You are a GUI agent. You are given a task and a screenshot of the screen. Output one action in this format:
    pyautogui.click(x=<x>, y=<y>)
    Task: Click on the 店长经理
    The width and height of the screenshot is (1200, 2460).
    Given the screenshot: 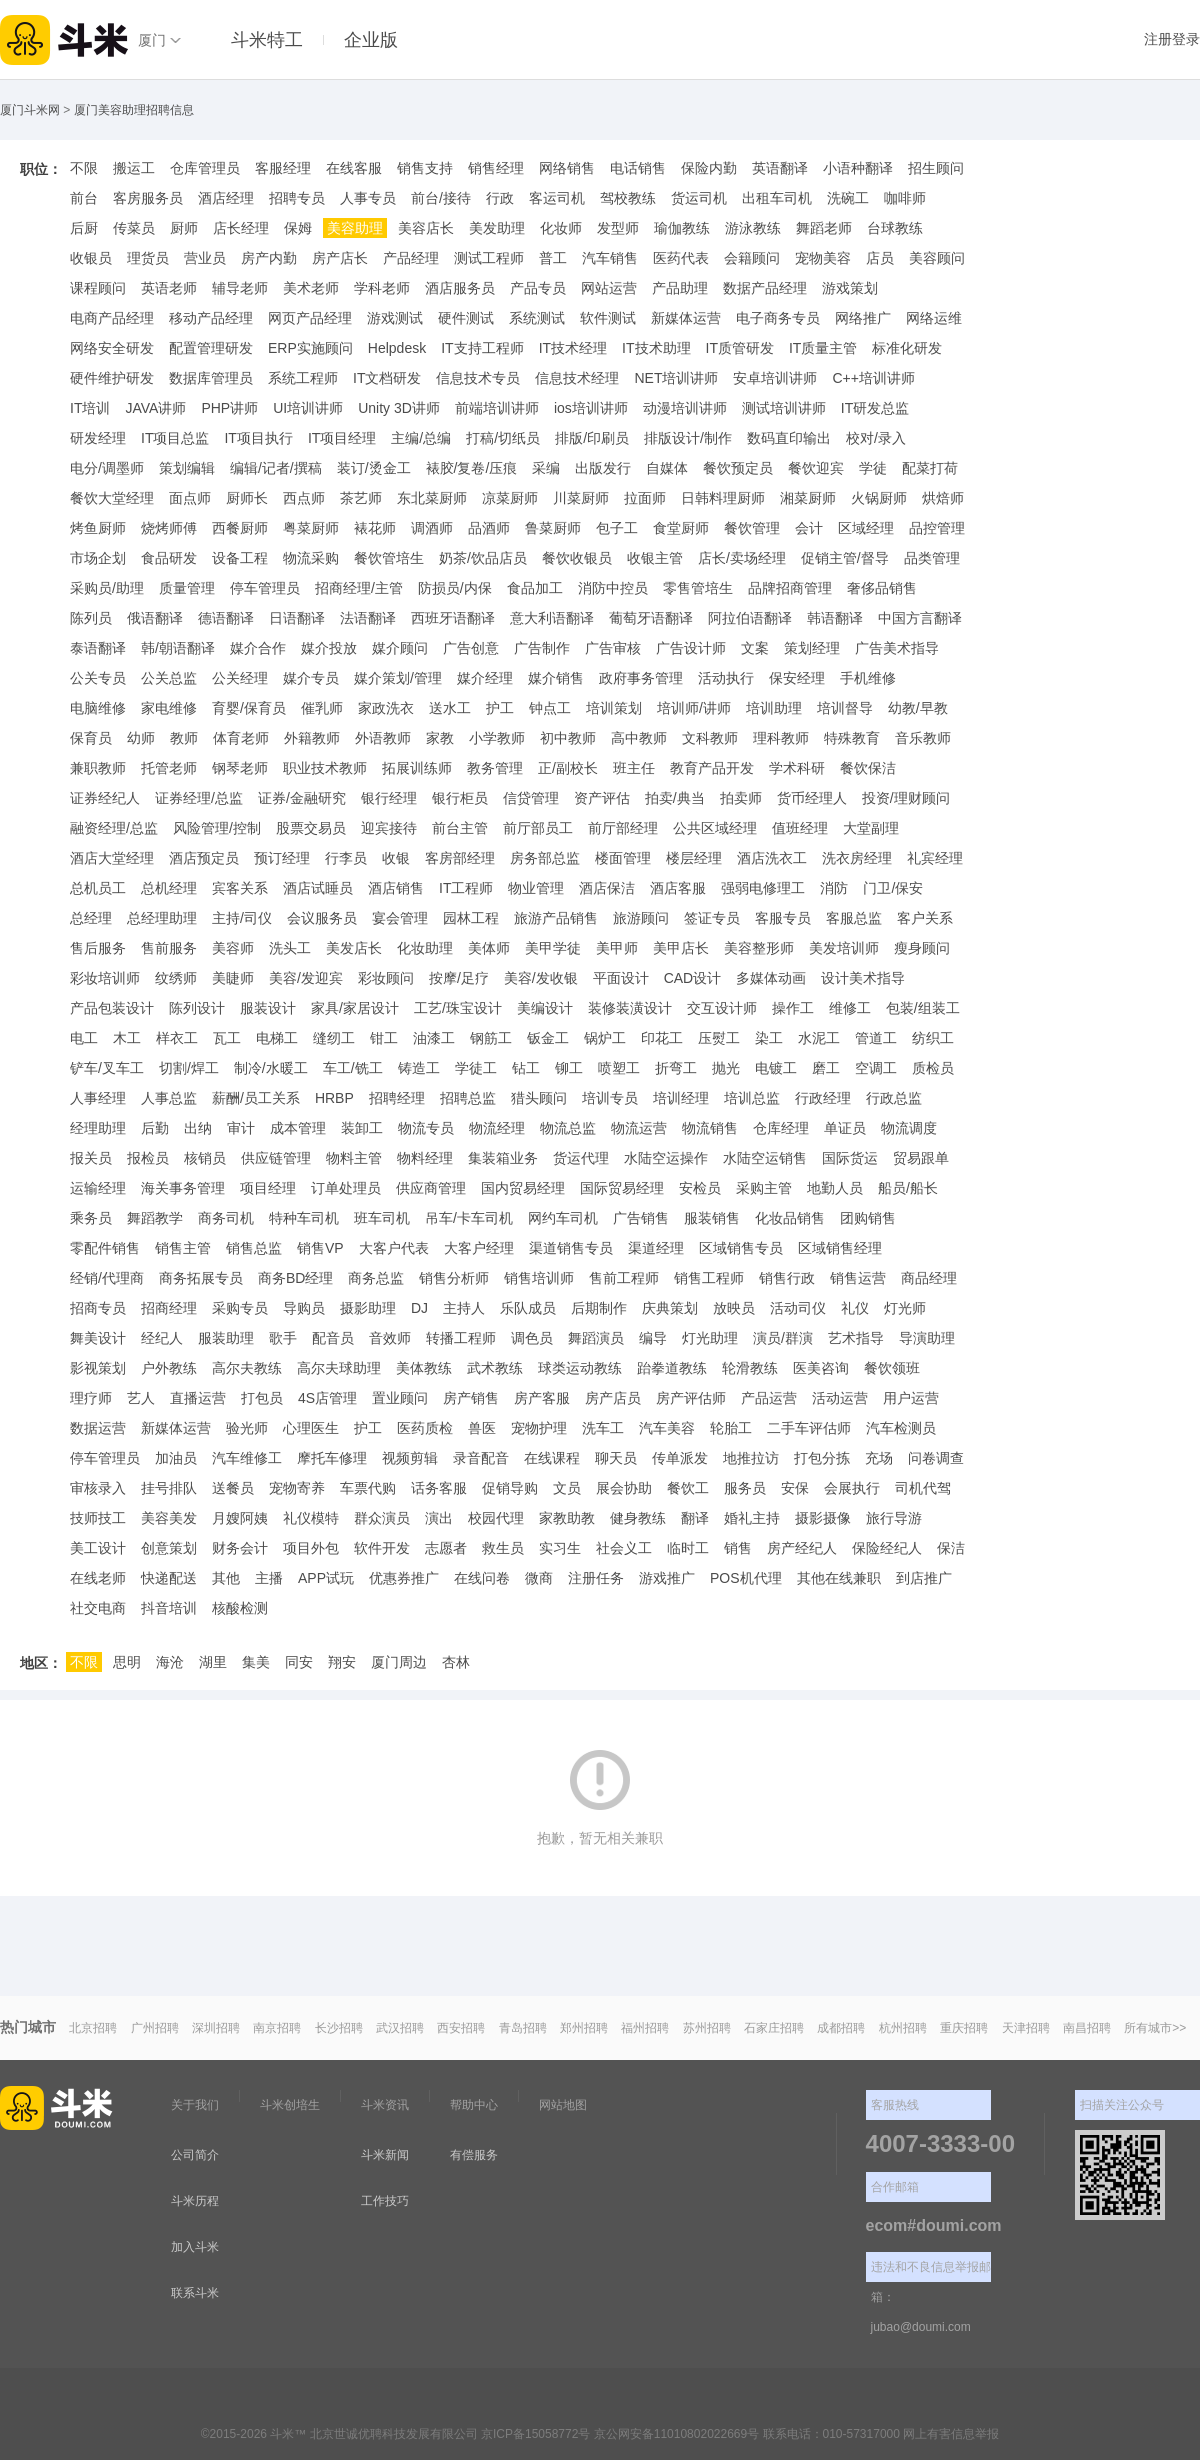 What is the action you would take?
    pyautogui.click(x=241, y=228)
    